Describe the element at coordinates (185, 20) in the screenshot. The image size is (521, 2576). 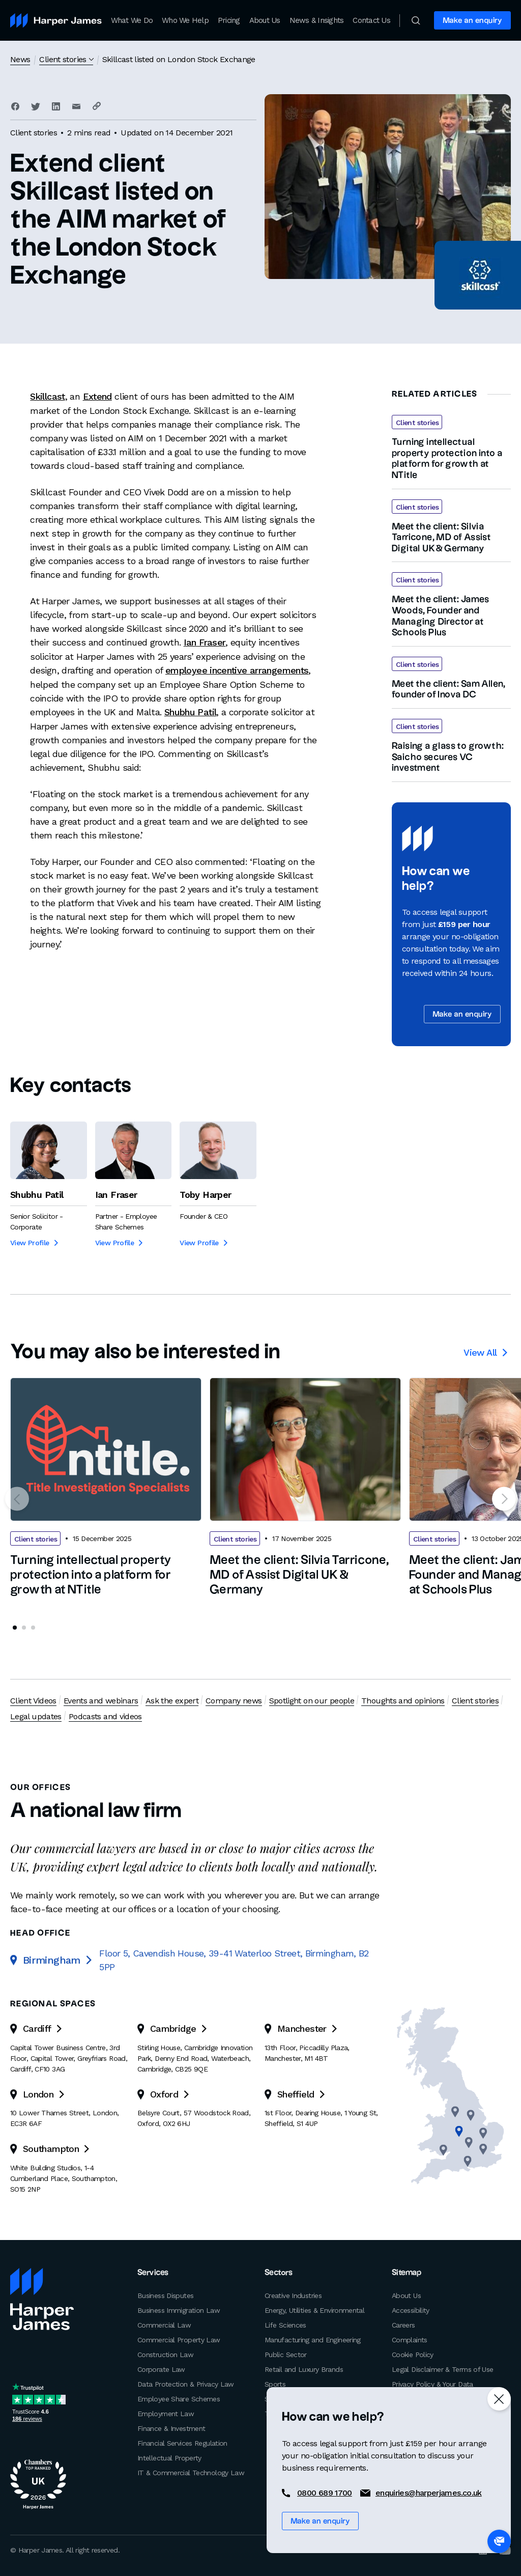
I see `Who We Help` at that location.